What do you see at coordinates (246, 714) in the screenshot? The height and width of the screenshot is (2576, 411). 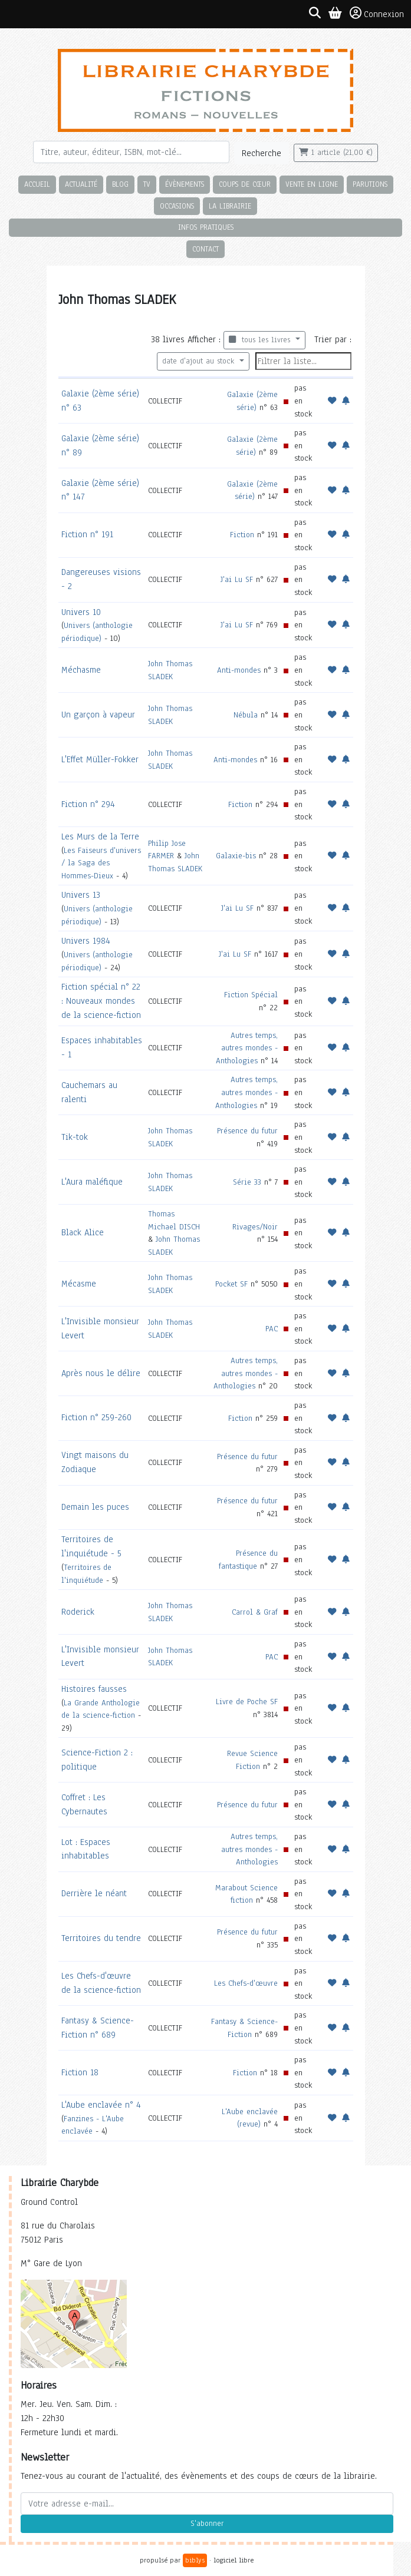 I see `Nébula` at bounding box center [246, 714].